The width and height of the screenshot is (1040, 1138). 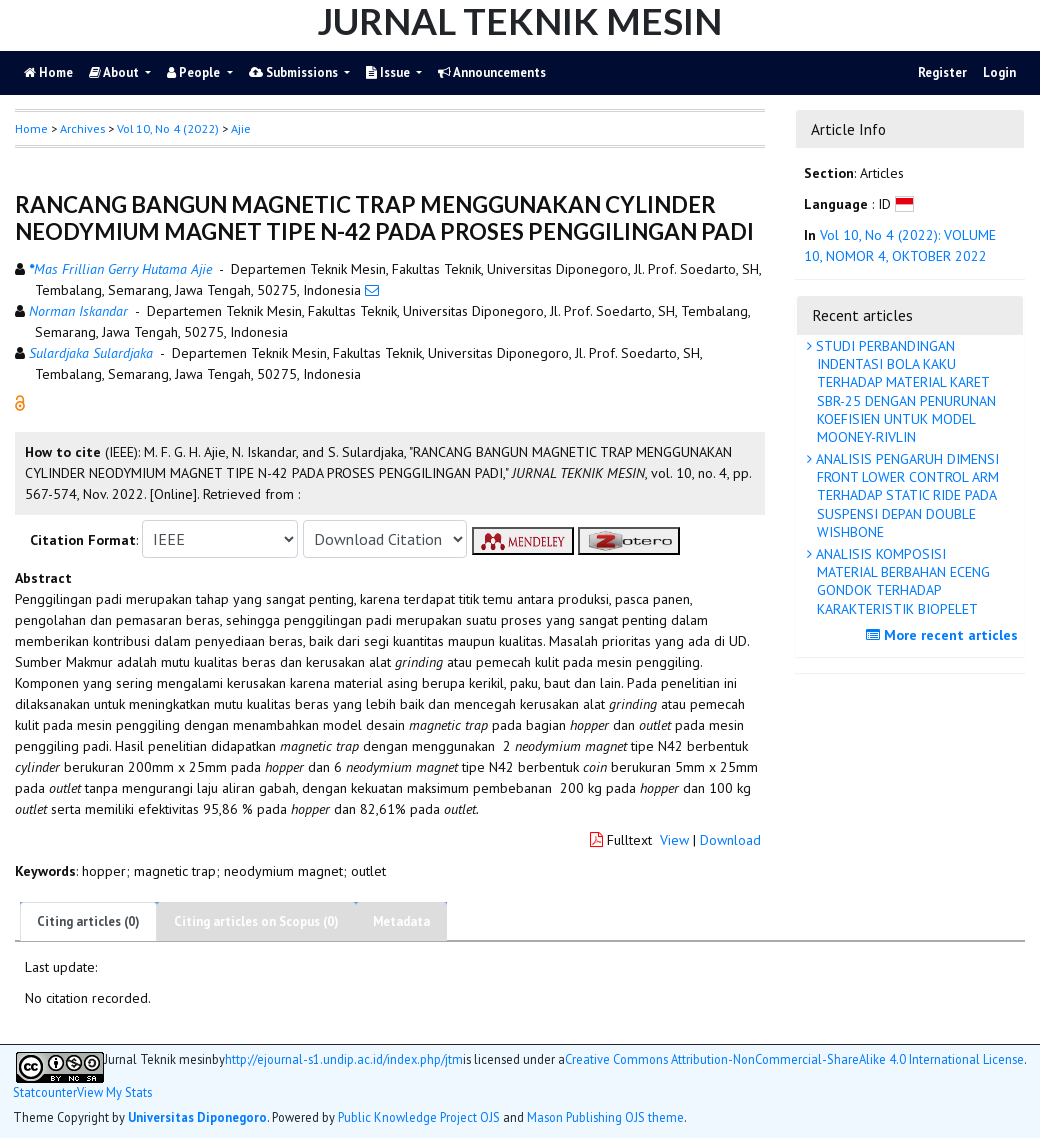 I want to click on ANALISIS KOMPOSISI MATERIAL BERBAHAN ECENG GONDOK TERHADAP KARAKTERISTIK BIOPELET, so click(x=901, y=581).